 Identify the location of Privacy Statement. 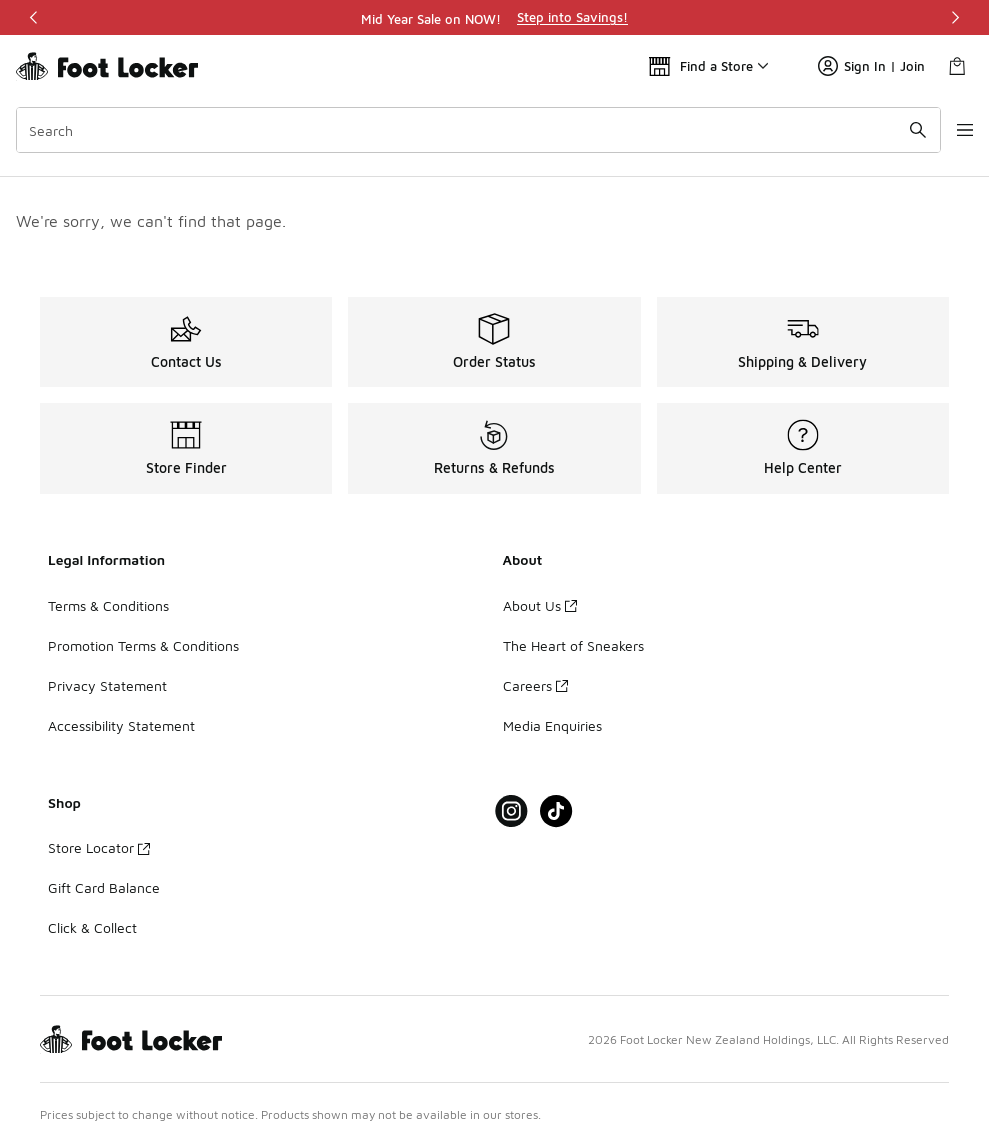
(107, 685).